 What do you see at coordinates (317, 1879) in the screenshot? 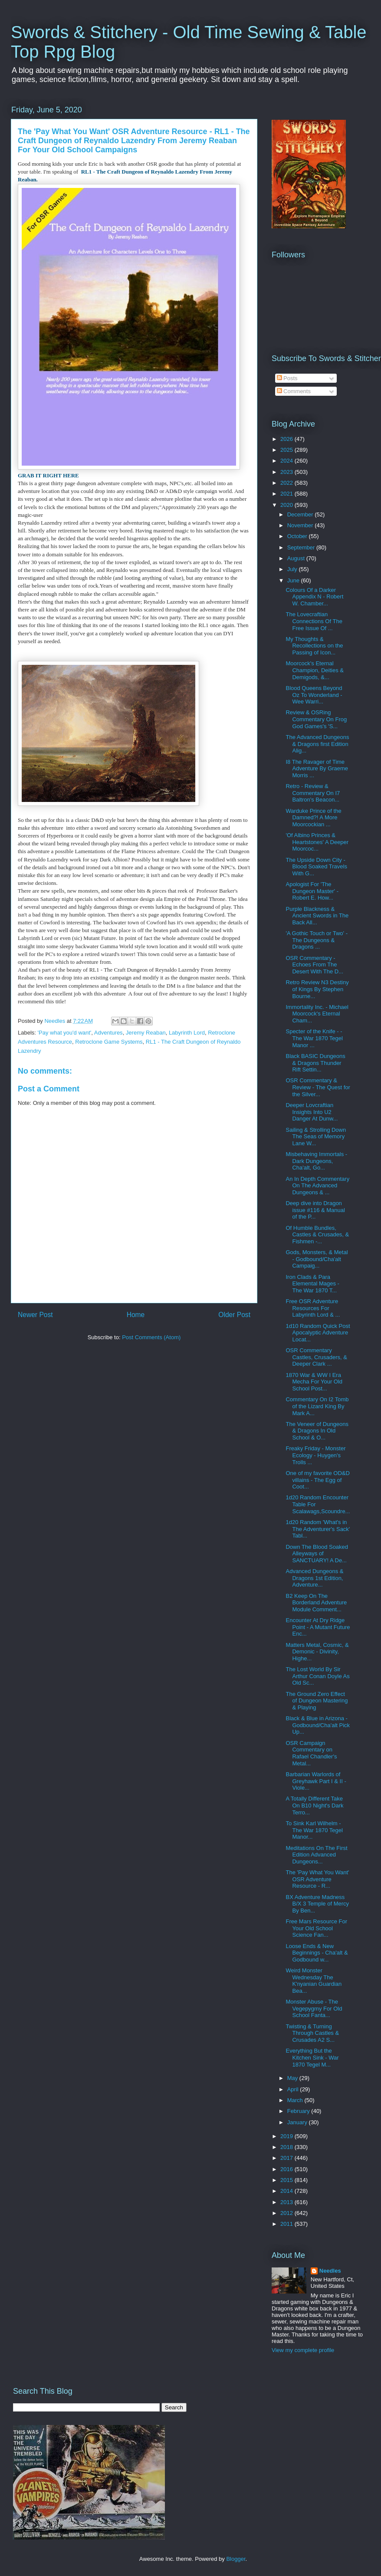
I see `The 'Pay What You Want' OSR Adventure Resource - R...` at bounding box center [317, 1879].